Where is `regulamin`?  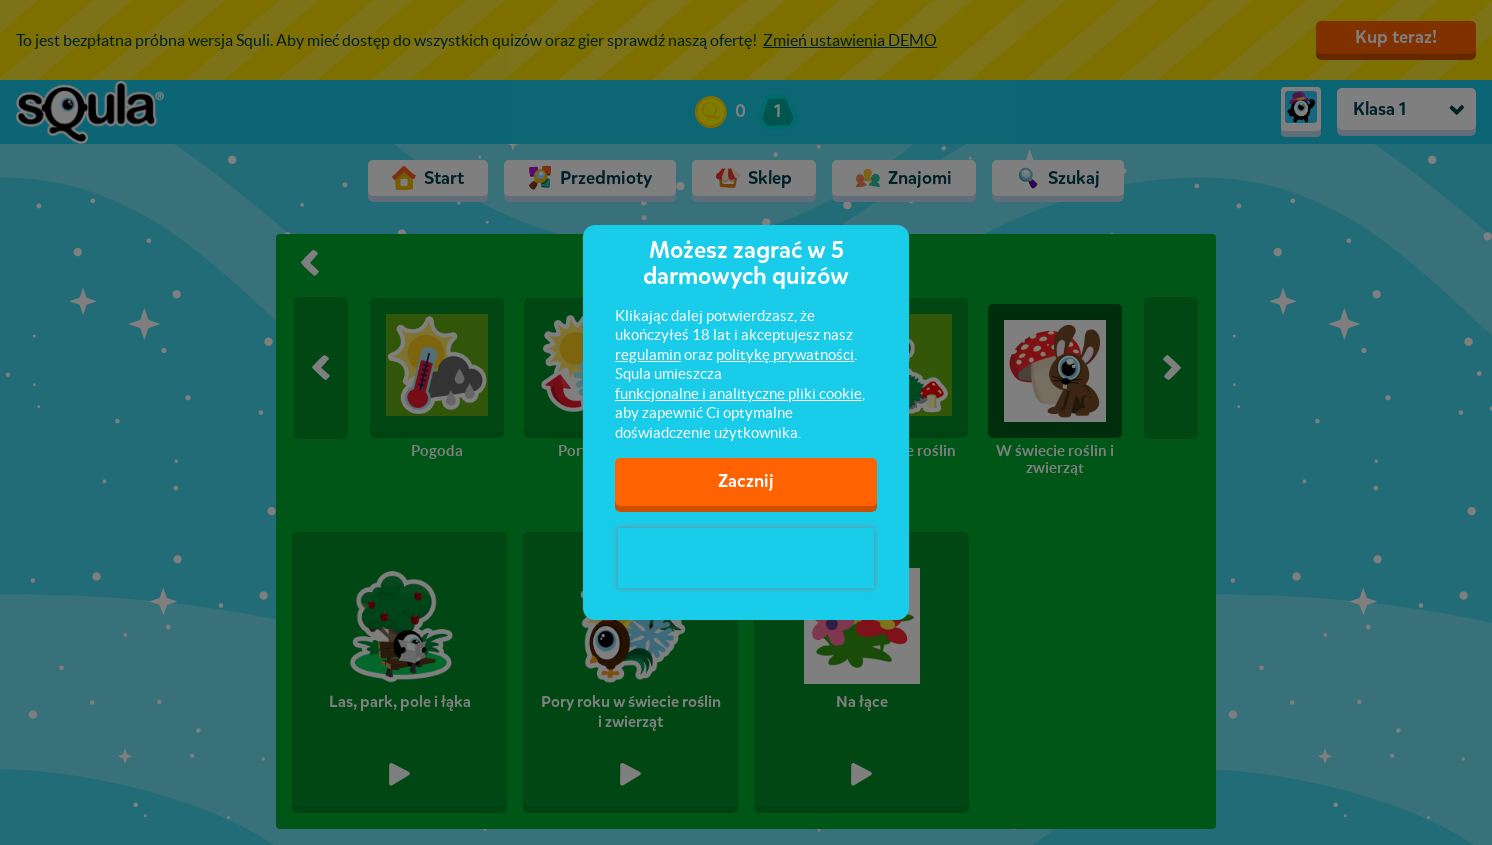
regulamin is located at coordinates (648, 354).